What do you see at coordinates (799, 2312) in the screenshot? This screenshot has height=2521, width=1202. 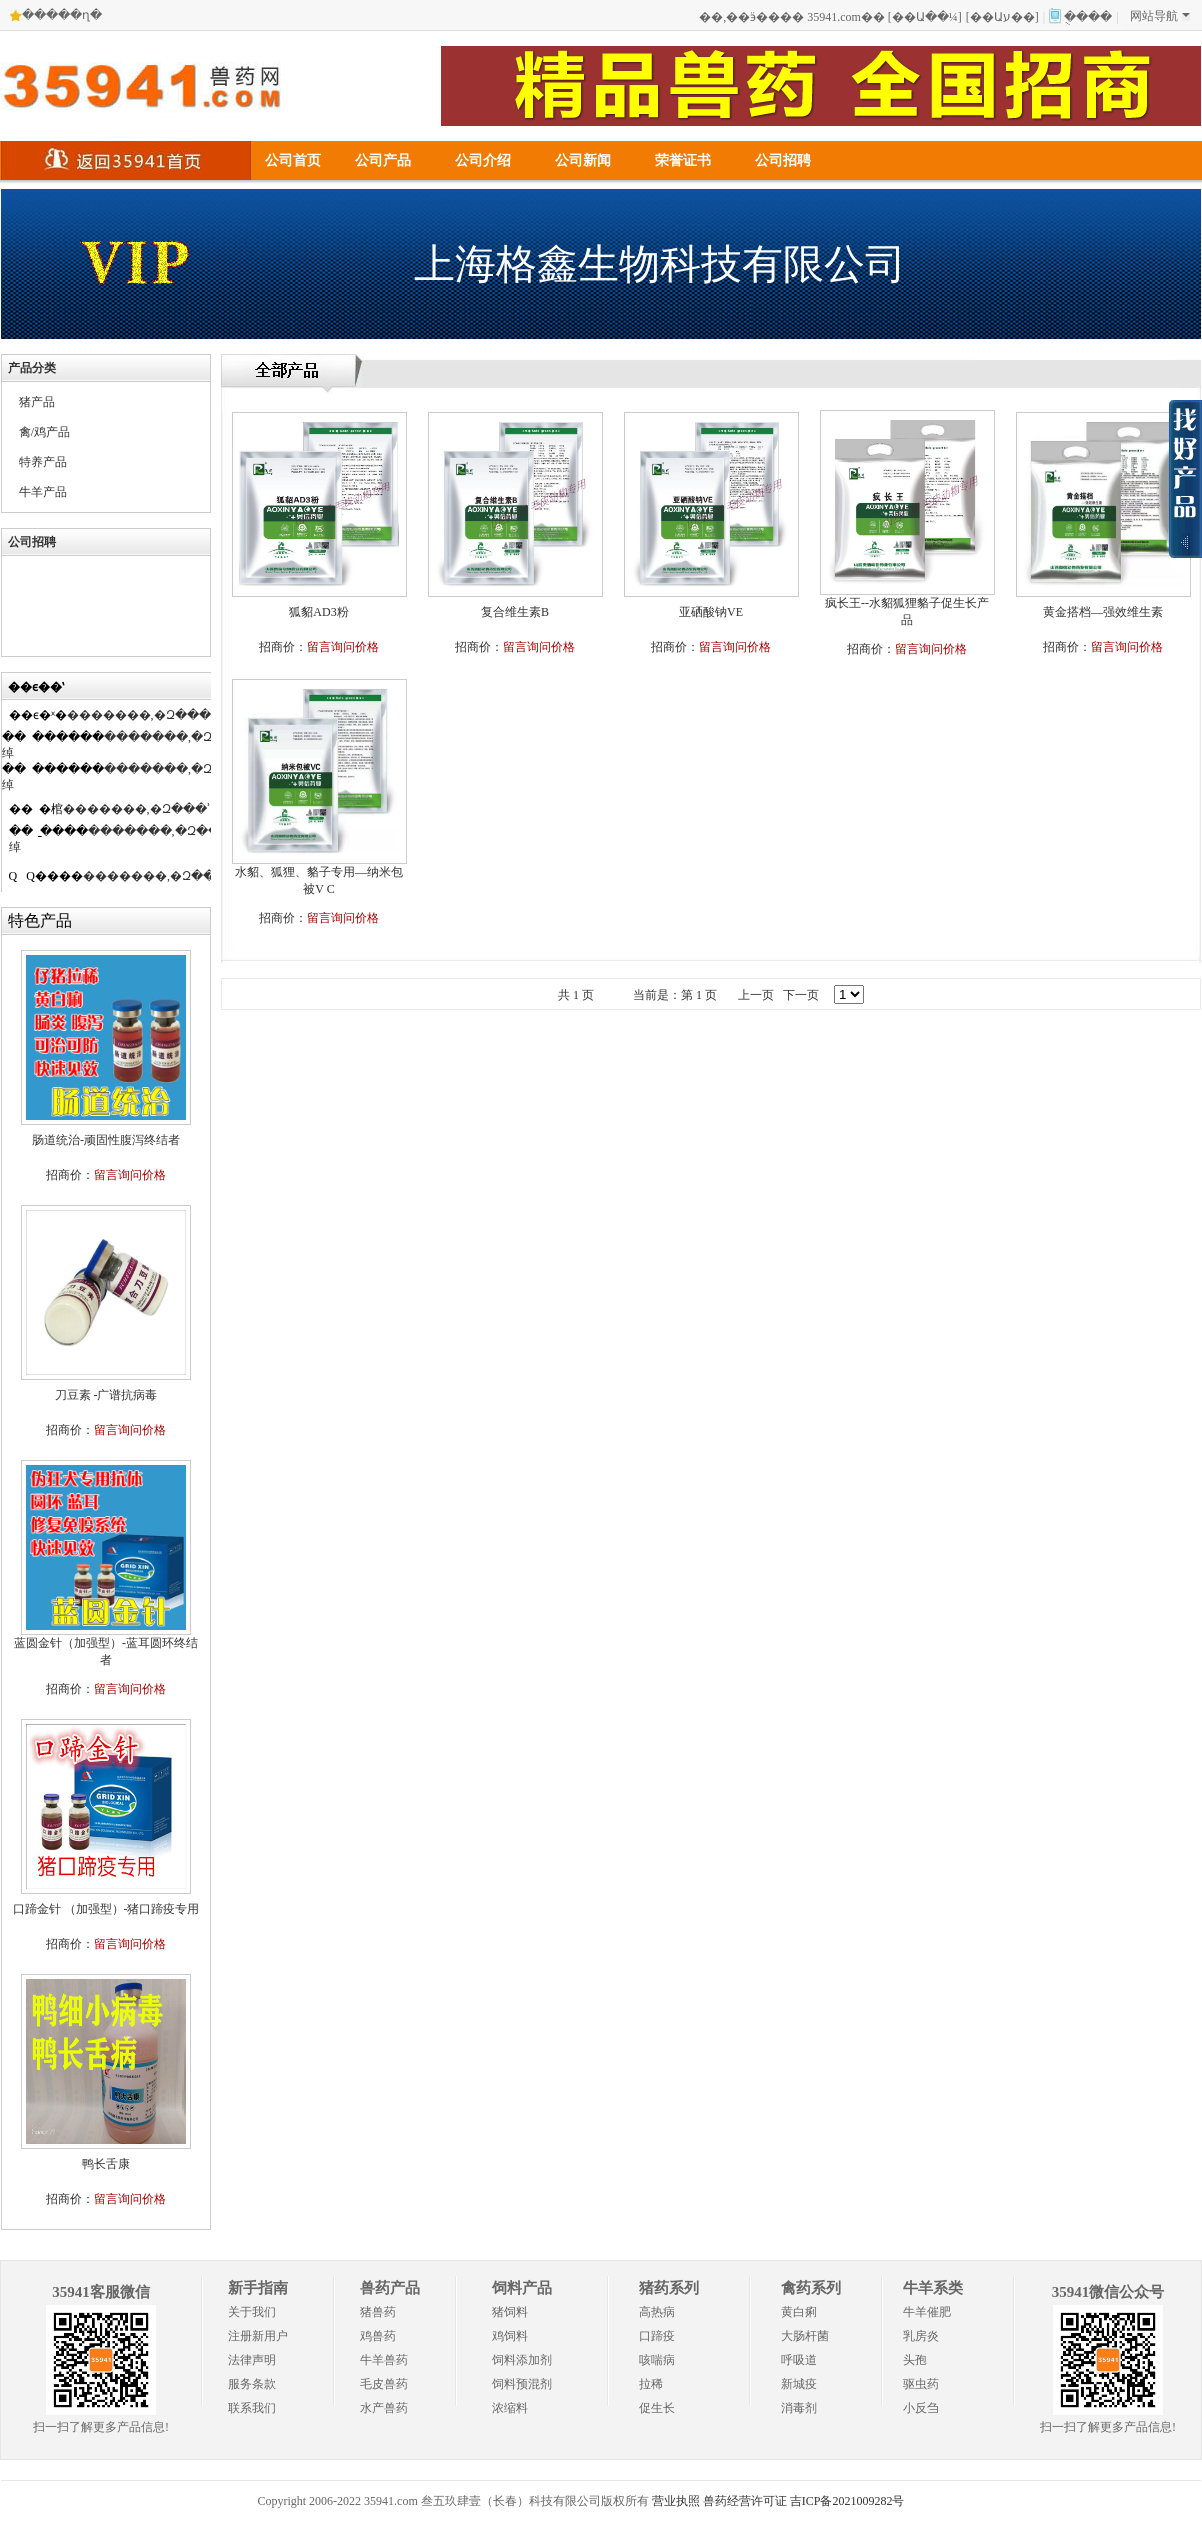 I see `黄白痢` at bounding box center [799, 2312].